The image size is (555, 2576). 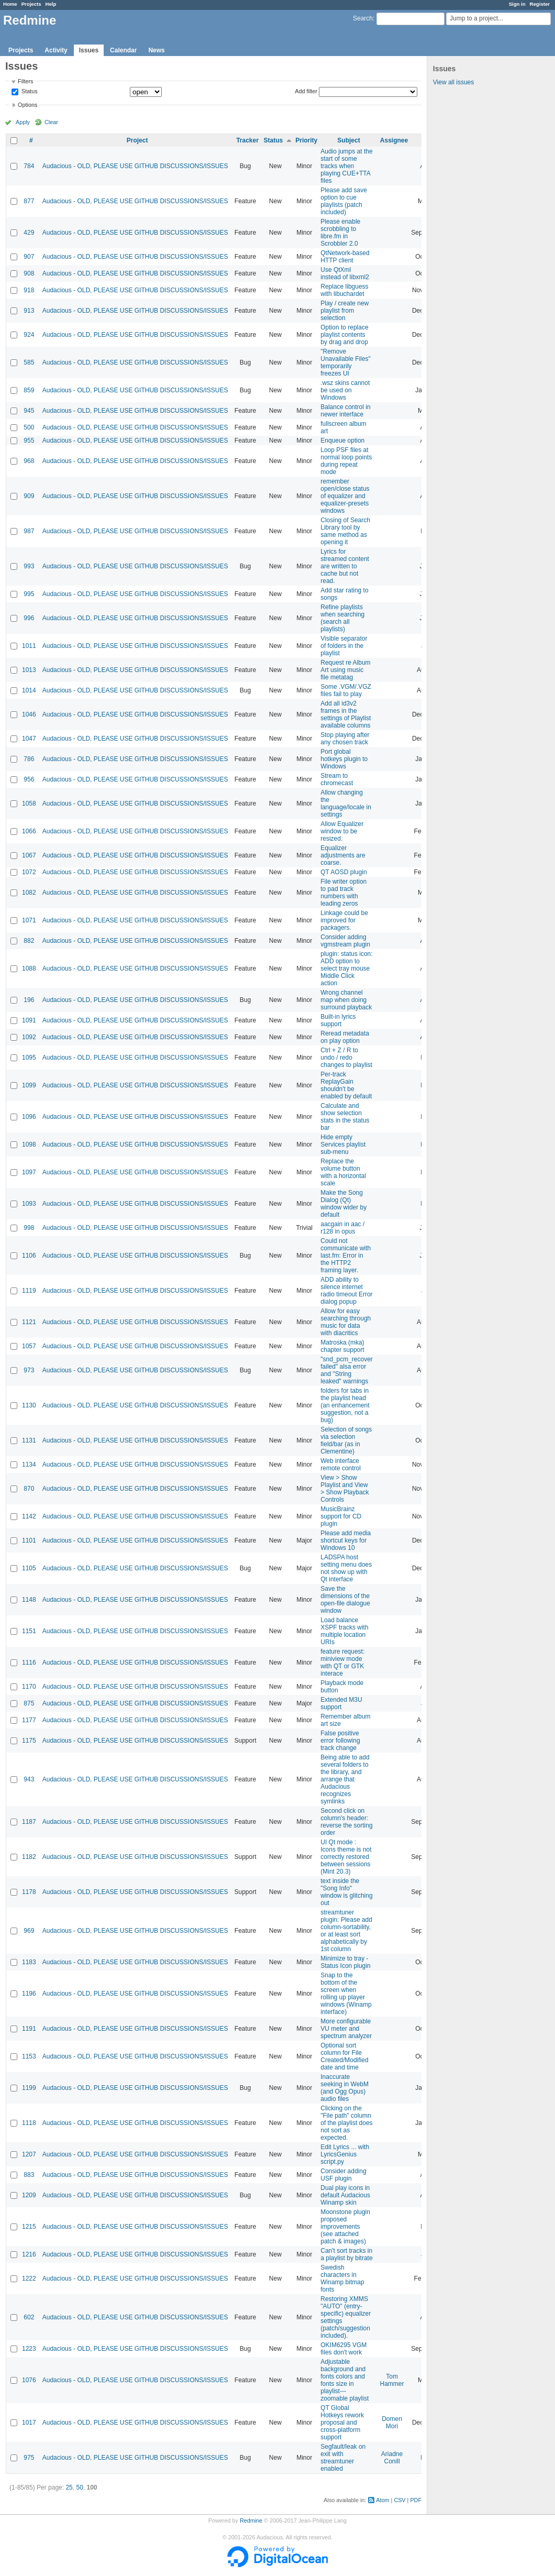 What do you see at coordinates (29, 1857) in the screenshot?
I see `1182` at bounding box center [29, 1857].